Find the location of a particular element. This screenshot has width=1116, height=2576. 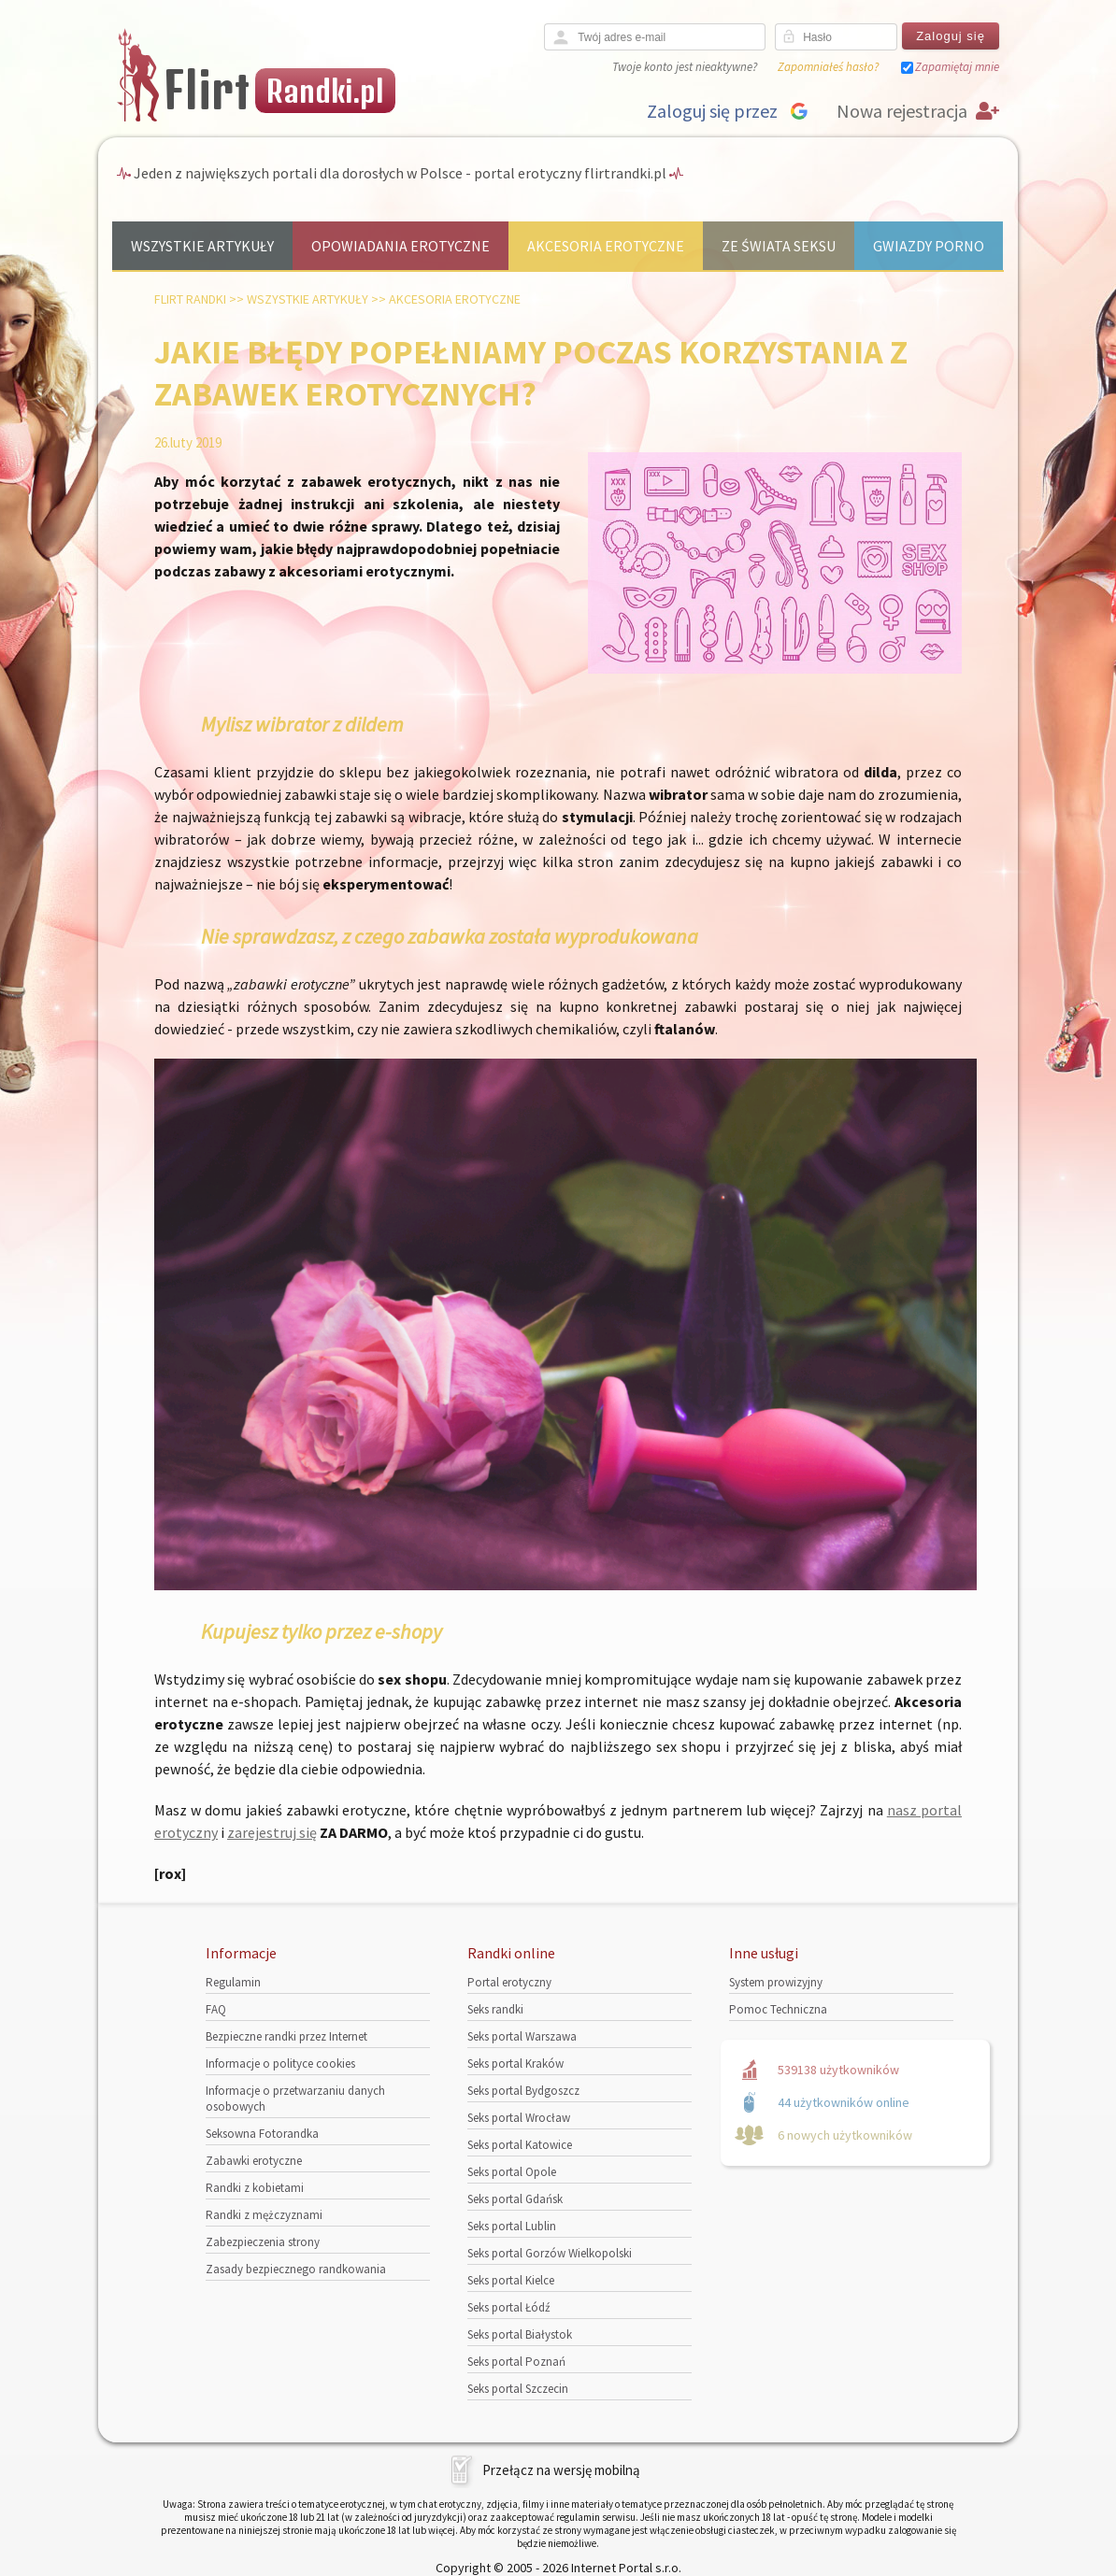

zarejestruj się is located at coordinates (272, 1832).